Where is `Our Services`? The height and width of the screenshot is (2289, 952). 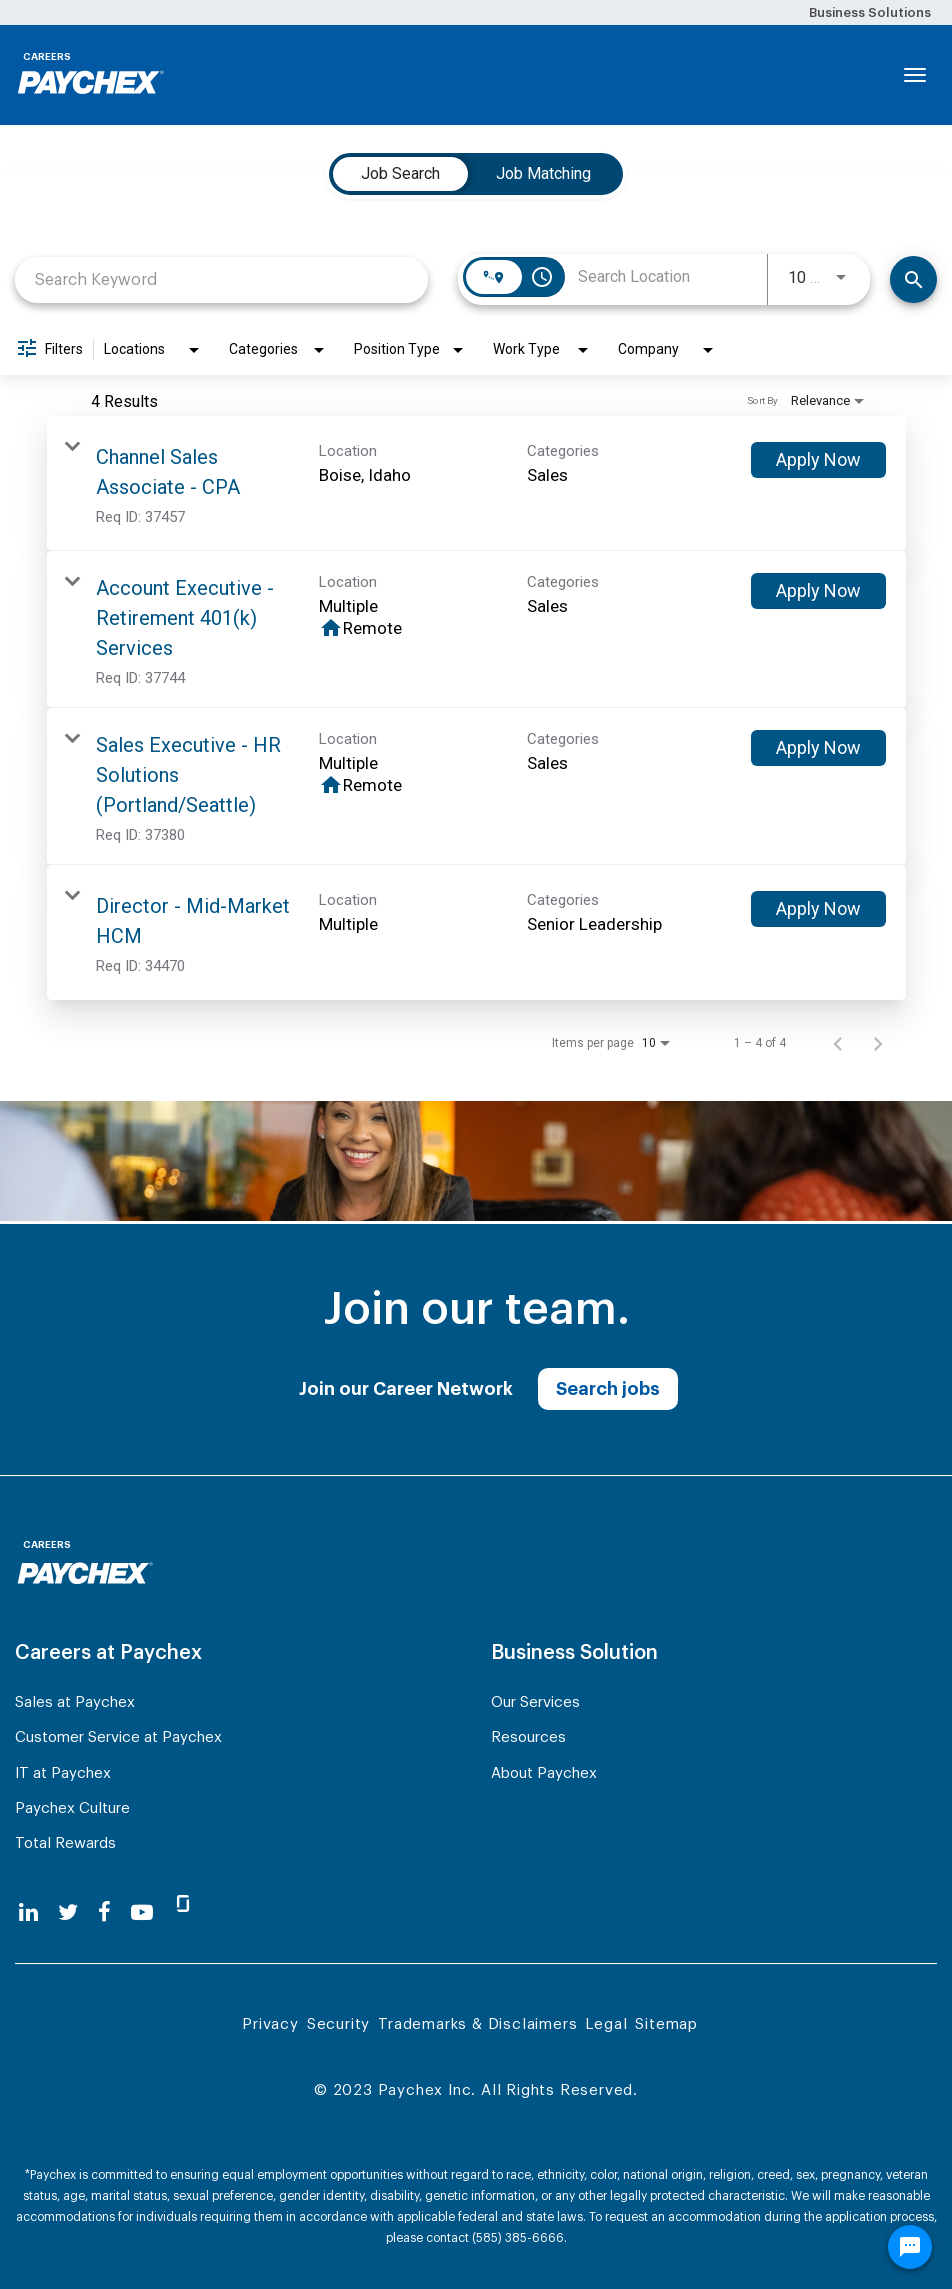 Our Services is located at coordinates (535, 1702).